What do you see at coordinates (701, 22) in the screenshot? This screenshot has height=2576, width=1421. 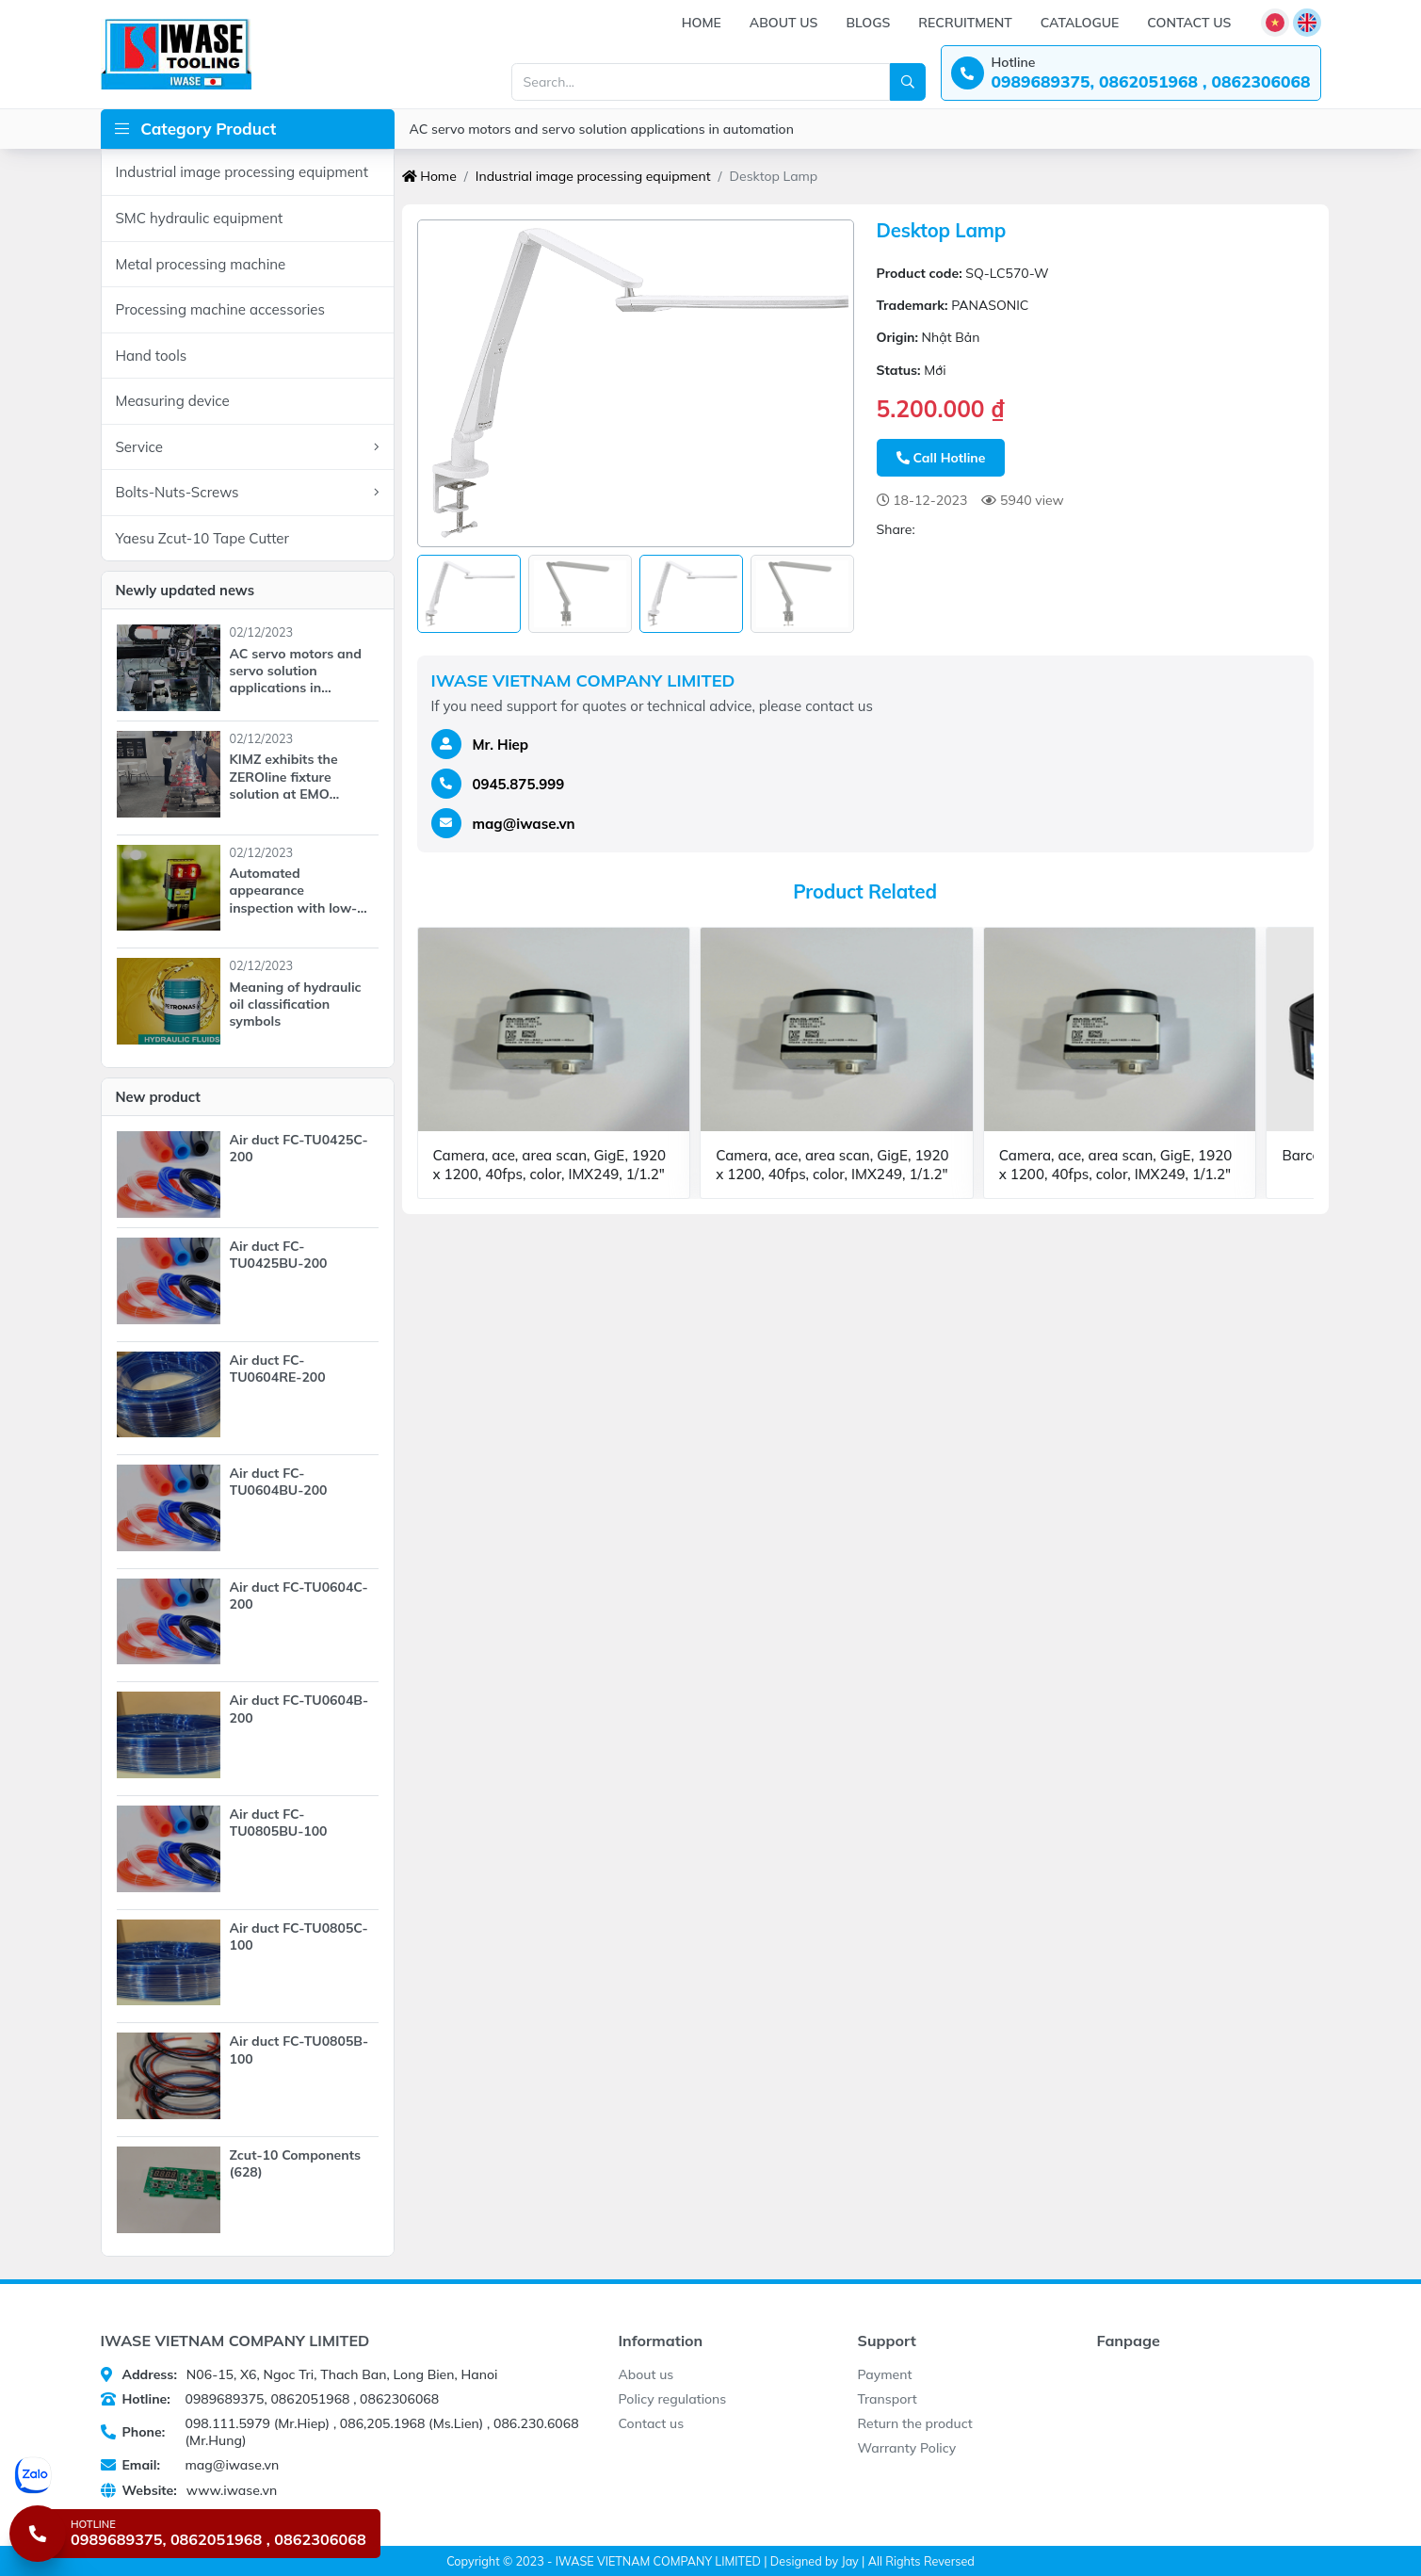 I see `Home` at bounding box center [701, 22].